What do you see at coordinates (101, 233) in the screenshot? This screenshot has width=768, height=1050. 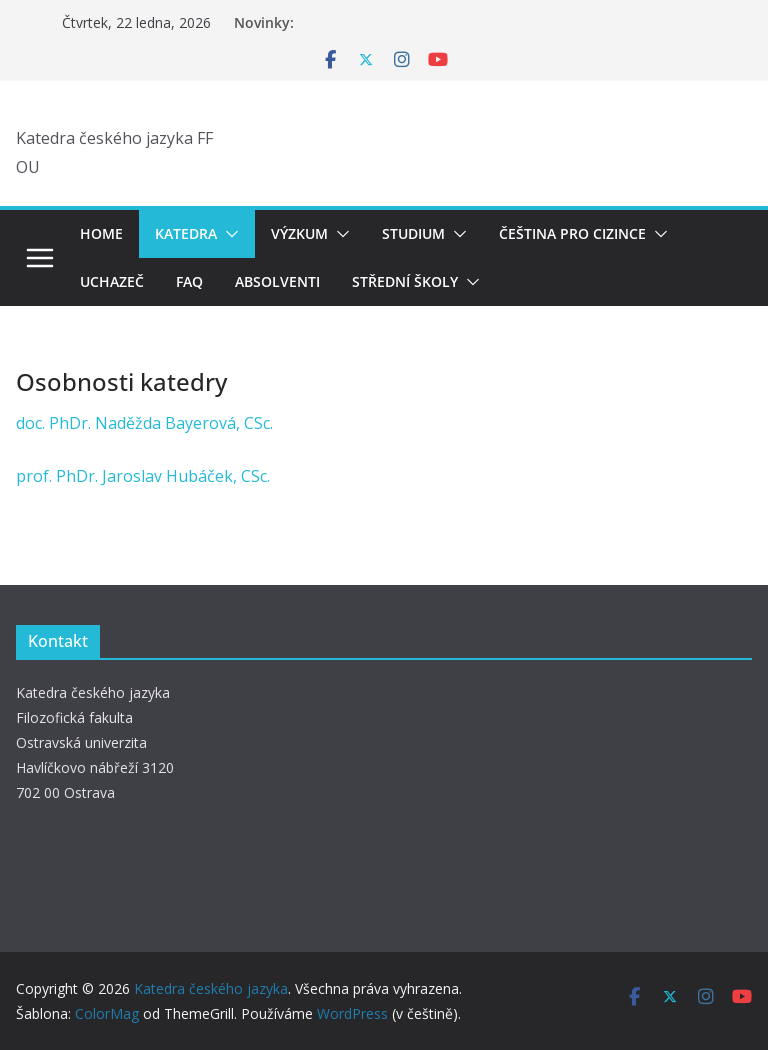 I see `Home` at bounding box center [101, 233].